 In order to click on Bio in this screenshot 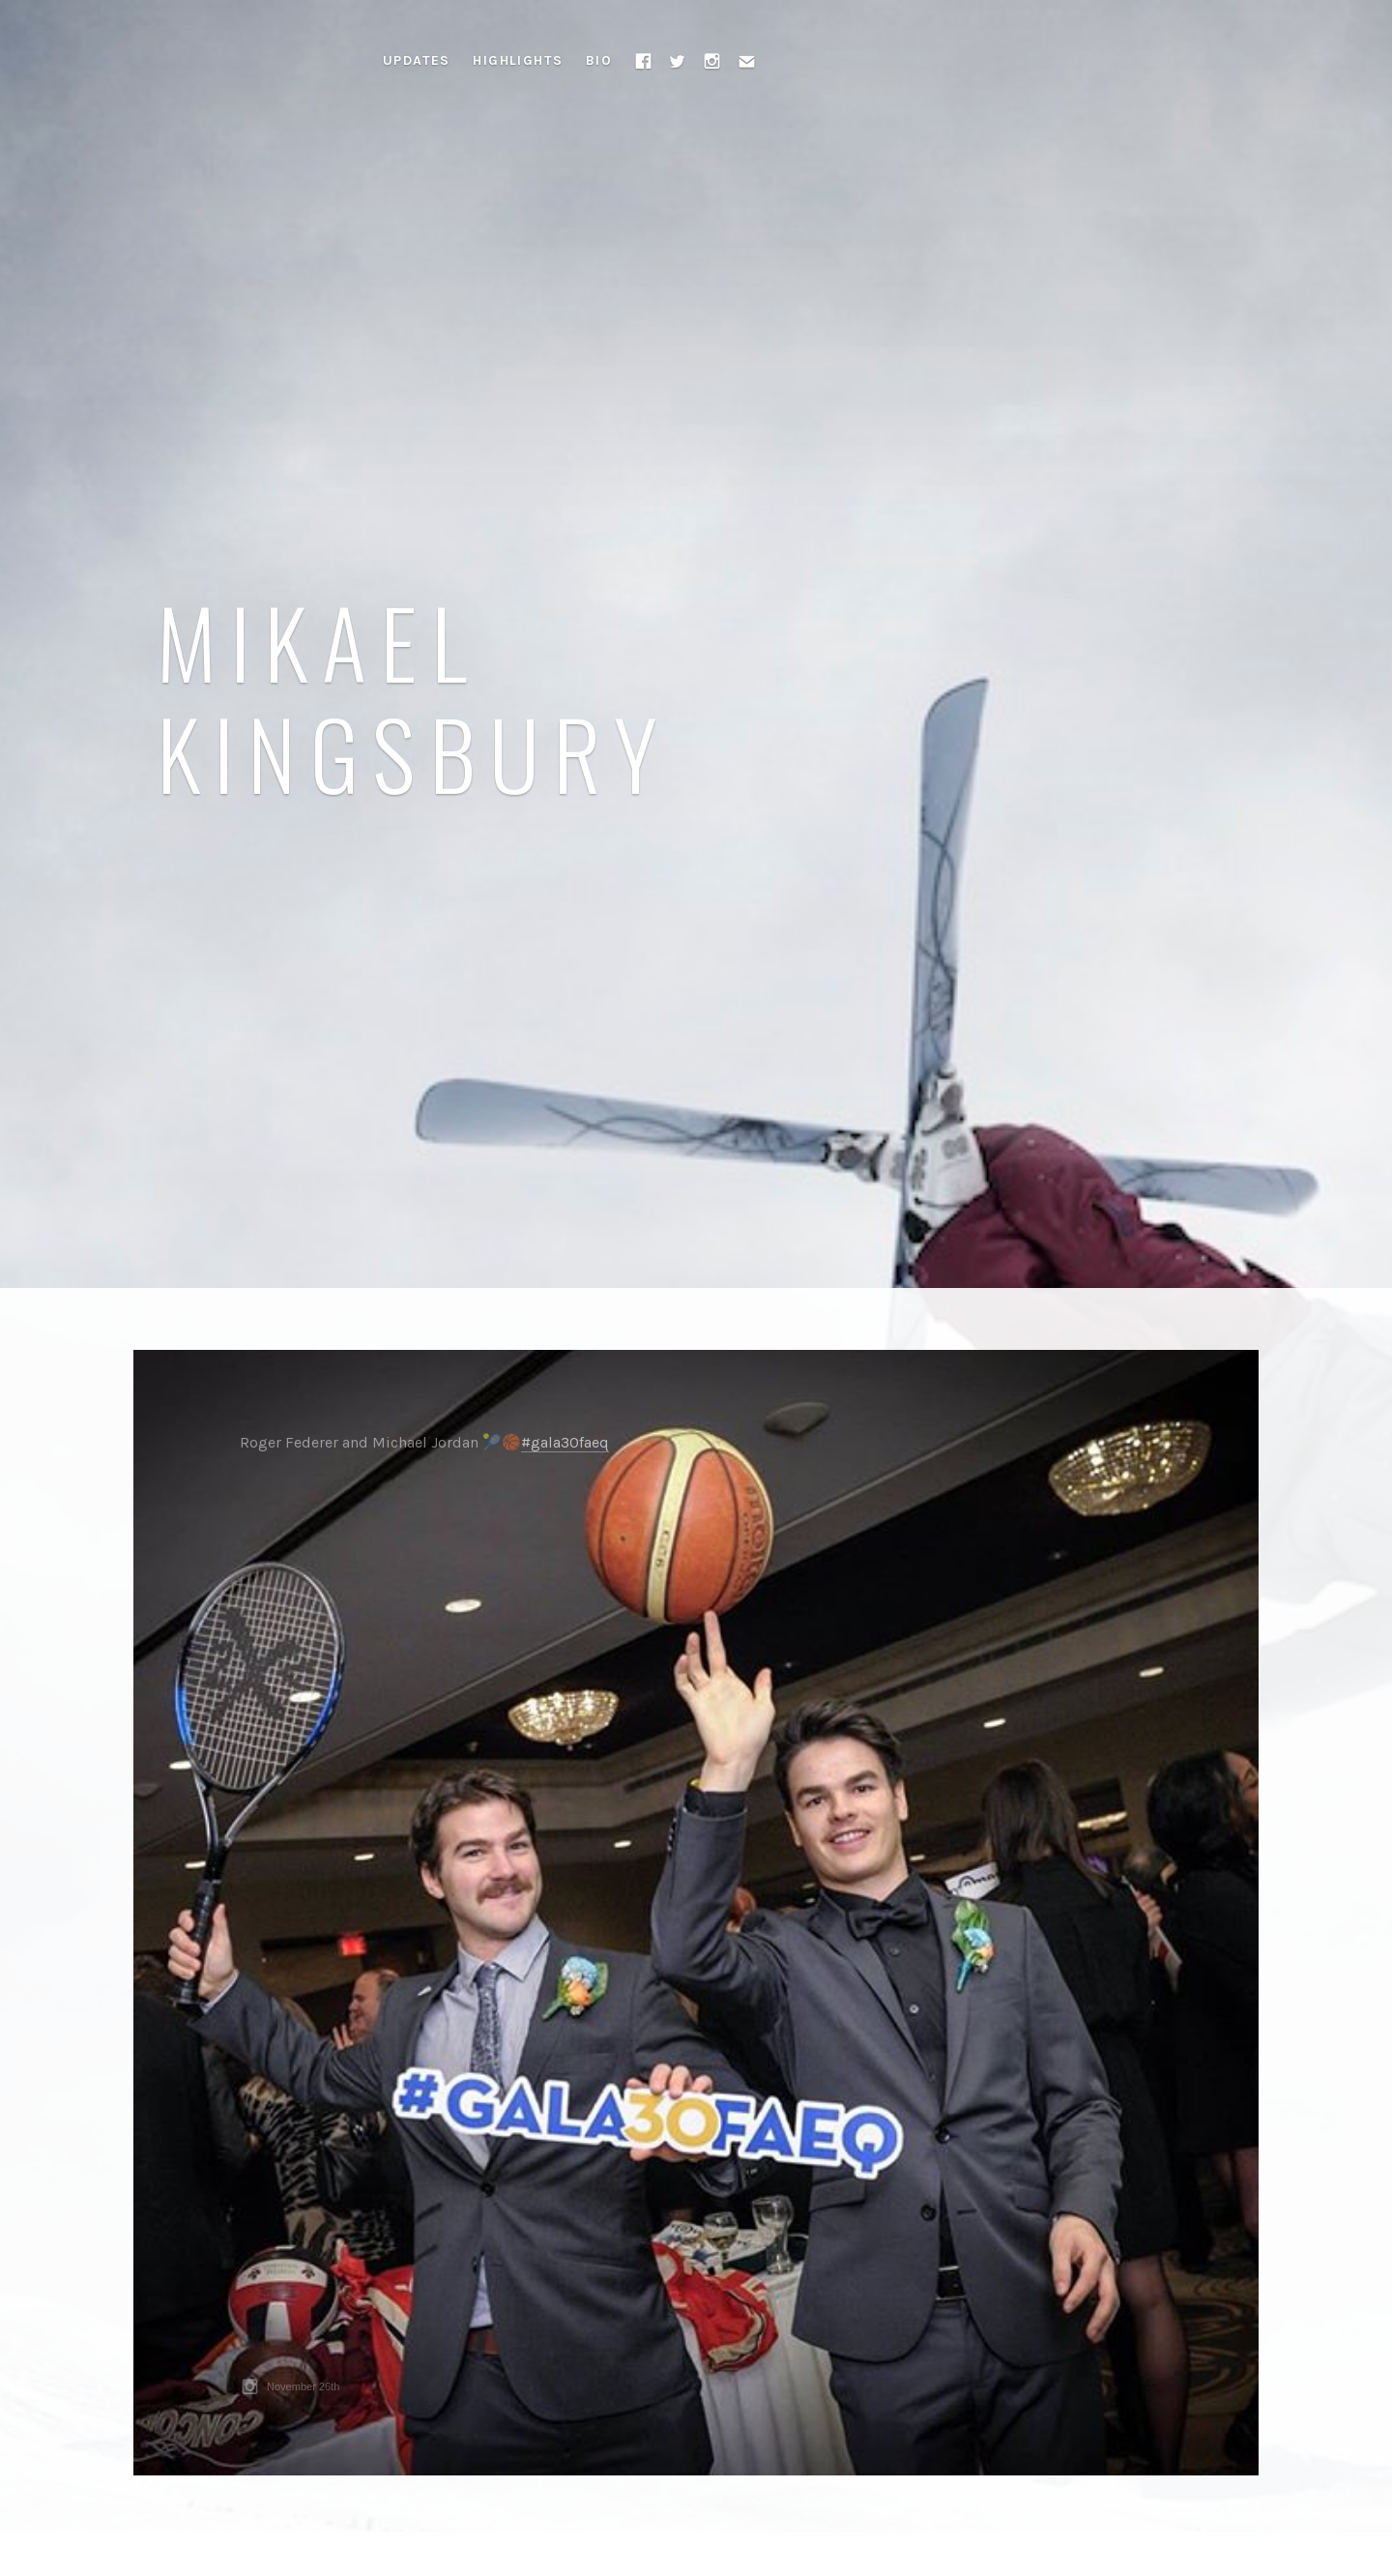, I will do `click(599, 60)`.